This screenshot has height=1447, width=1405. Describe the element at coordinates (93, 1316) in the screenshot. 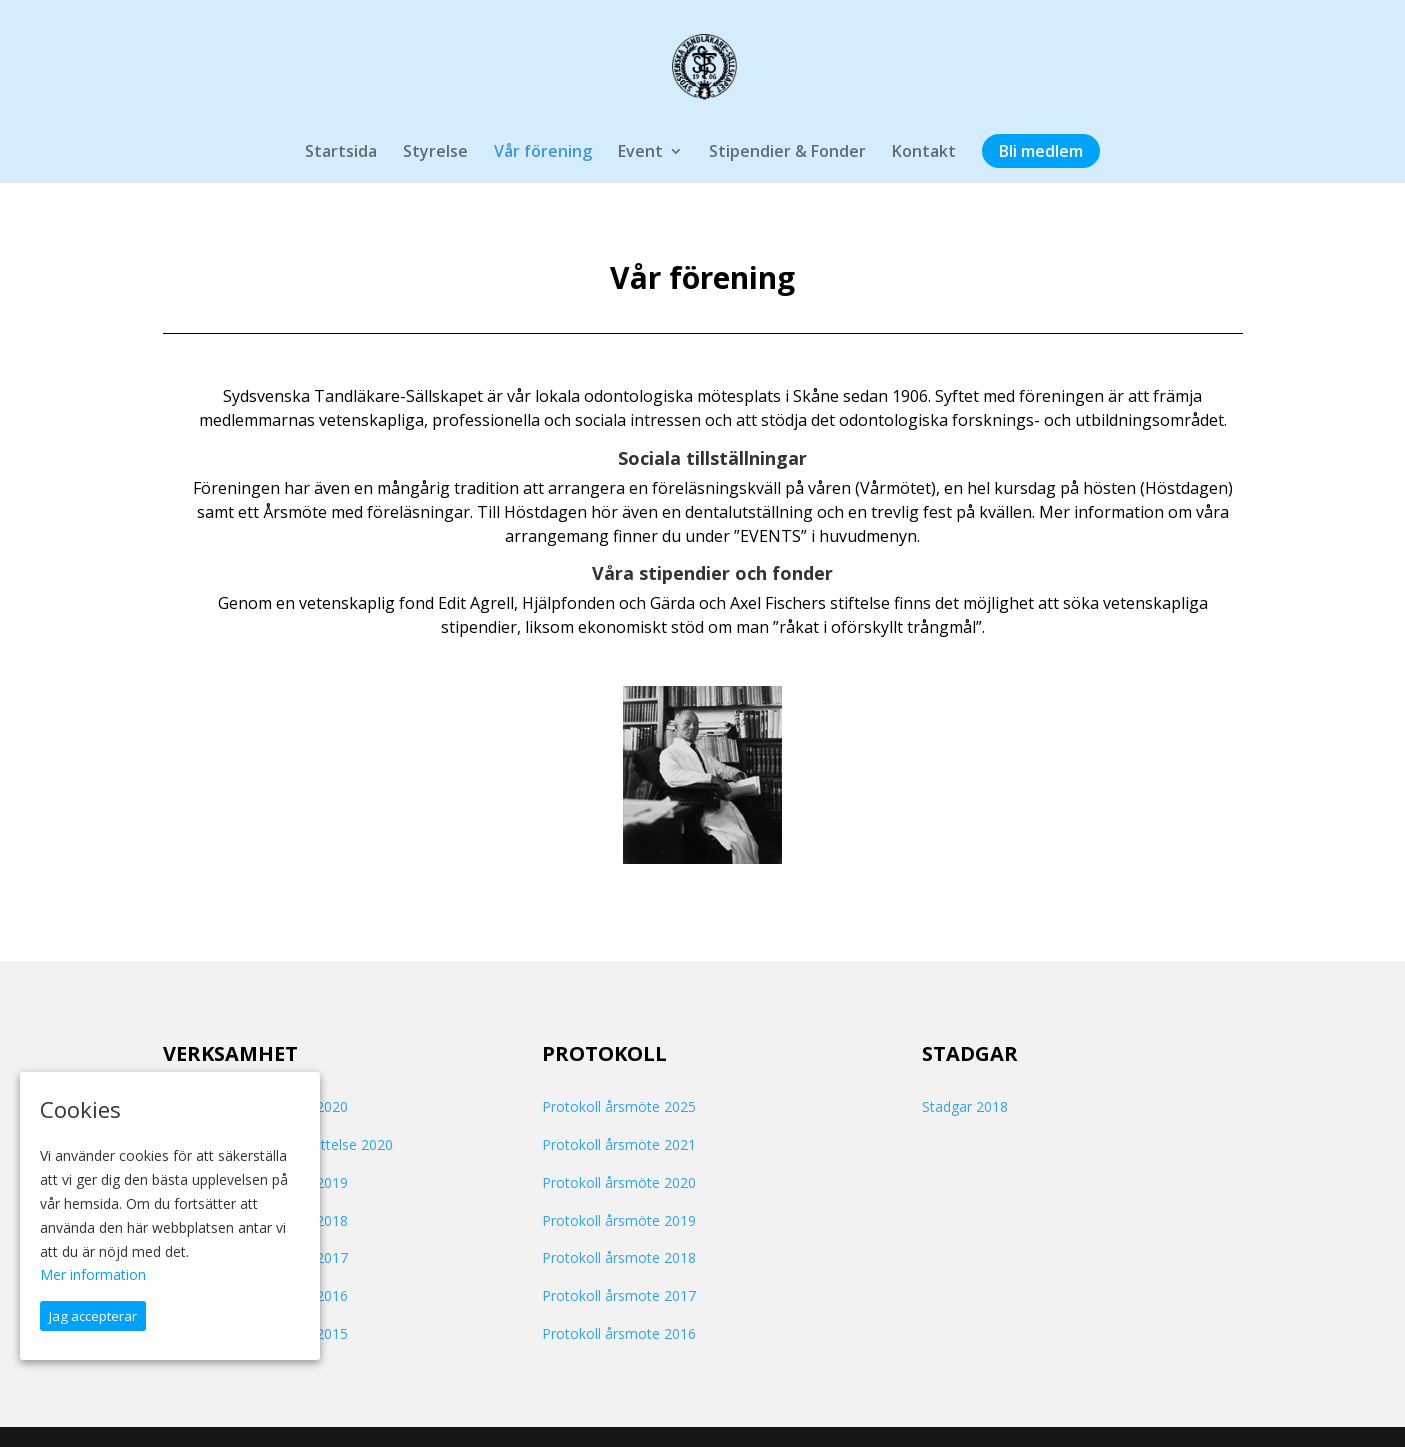

I see `Jag accepterar` at that location.